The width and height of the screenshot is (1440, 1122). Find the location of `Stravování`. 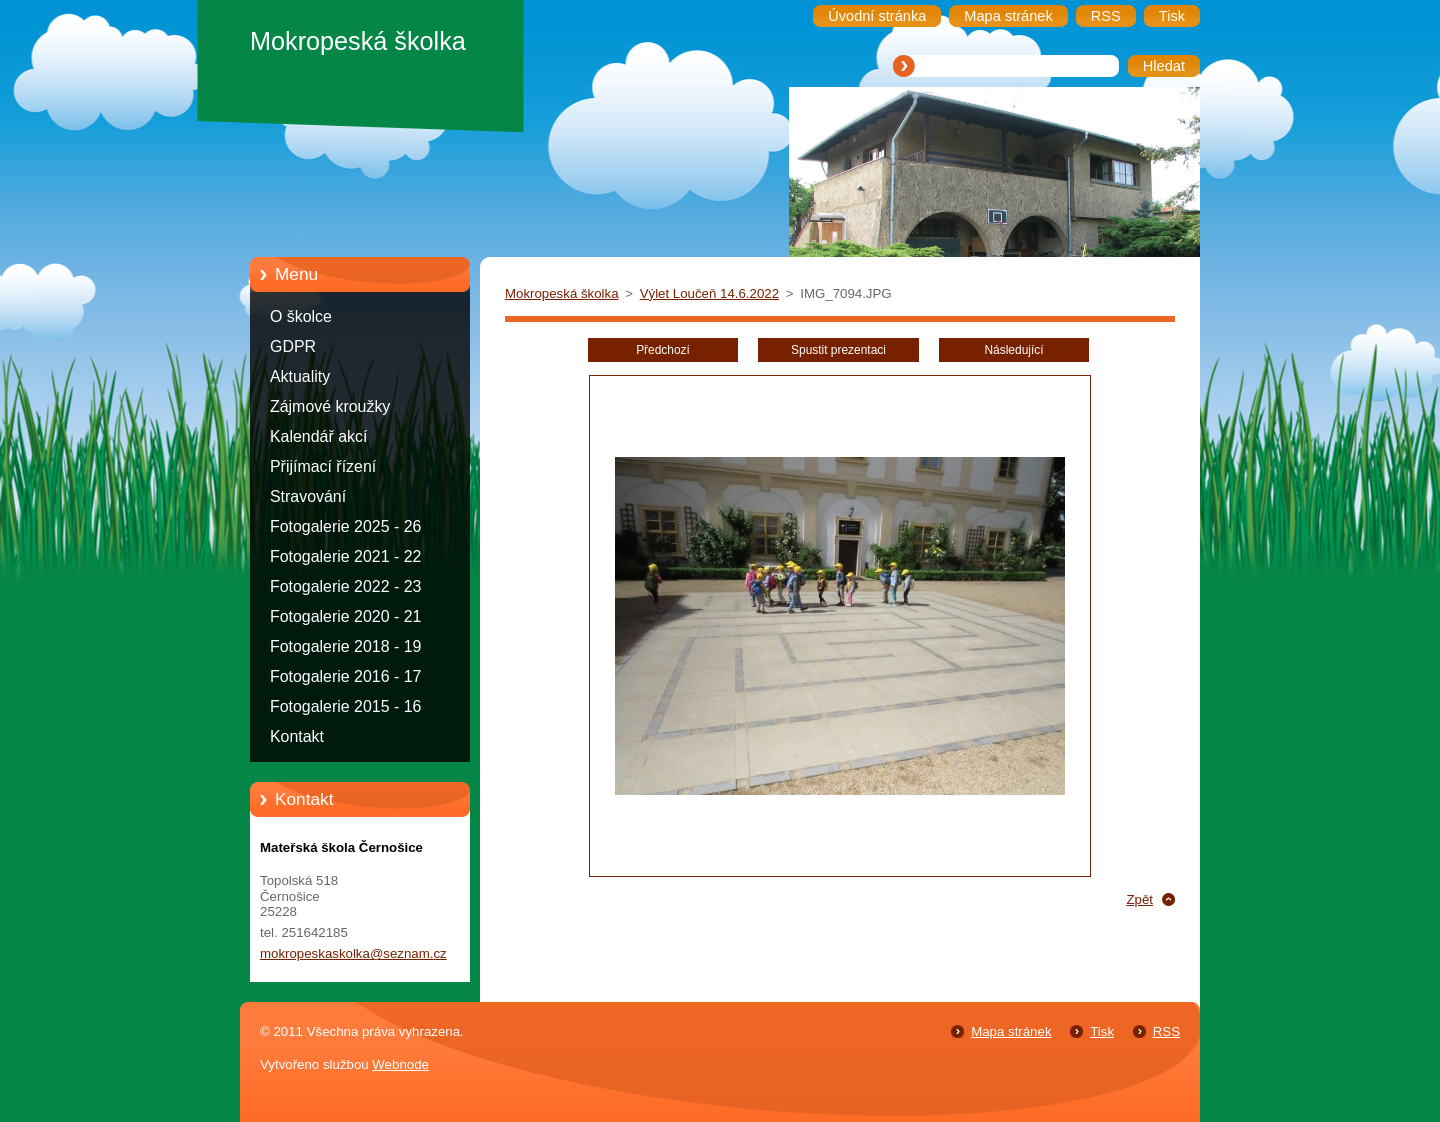

Stravování is located at coordinates (308, 496).